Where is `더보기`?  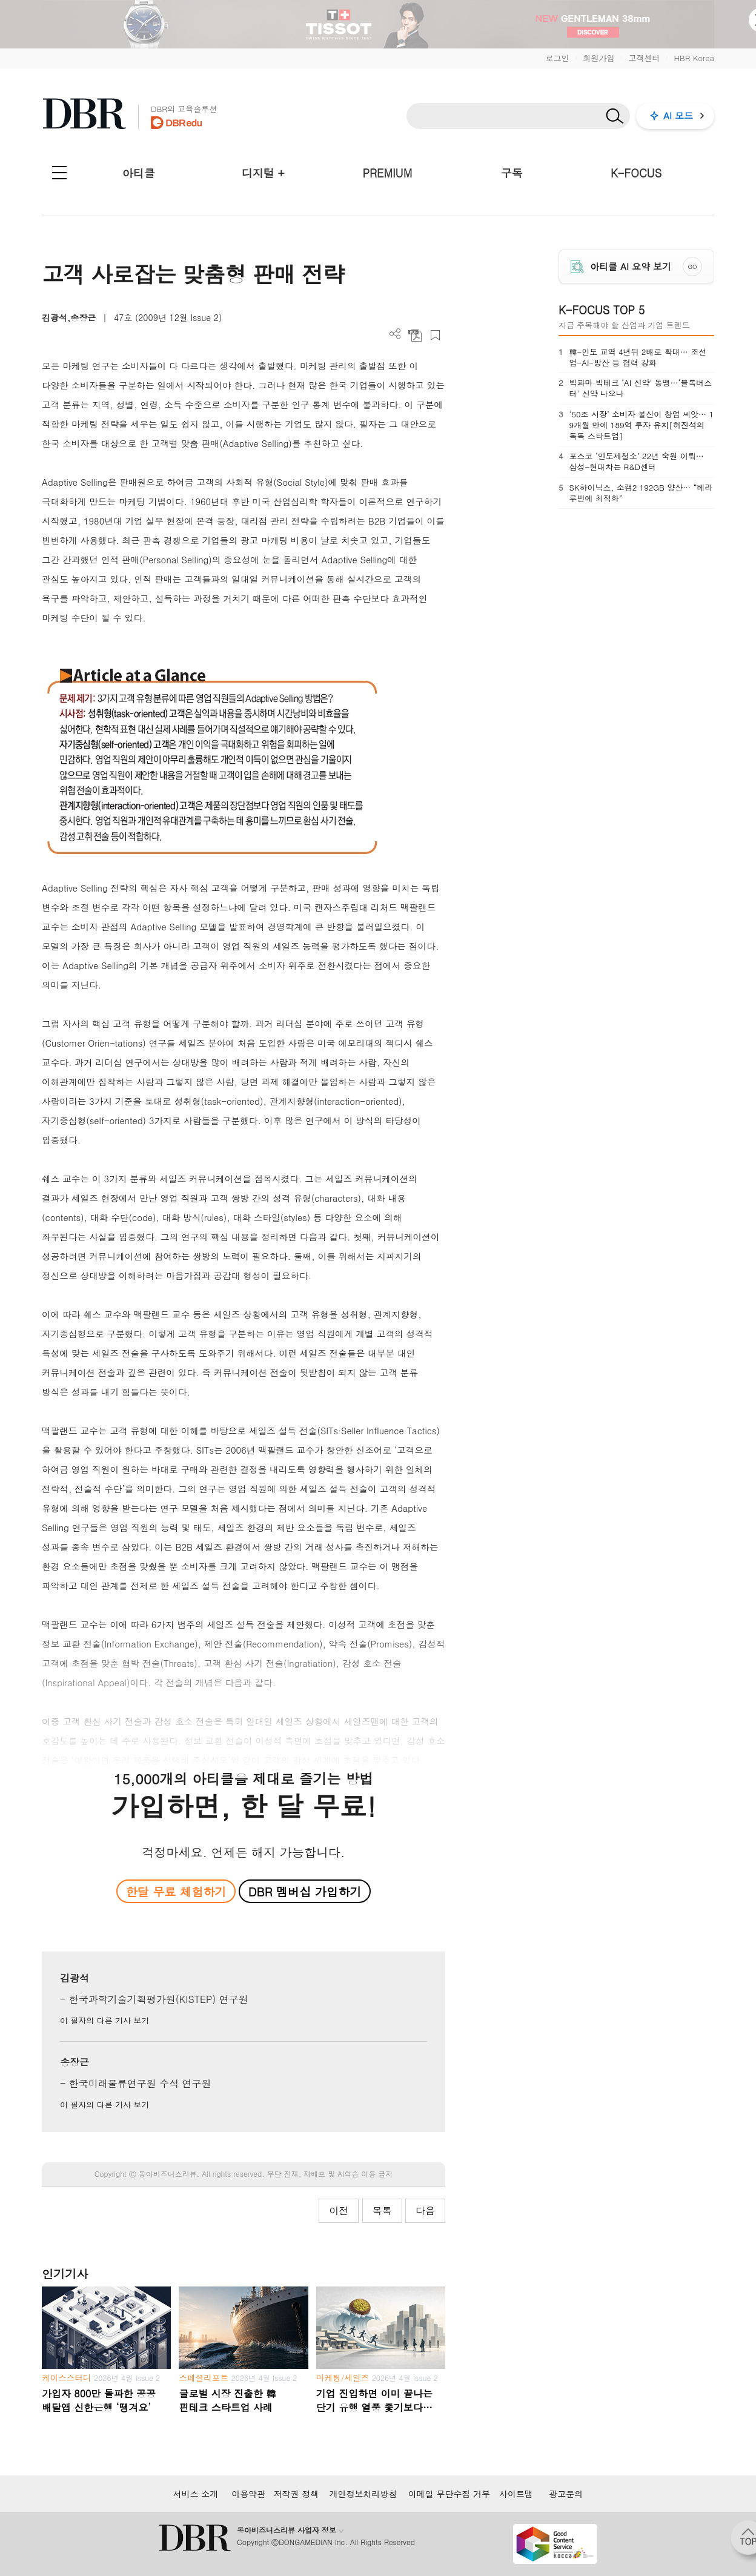
더보기 is located at coordinates (395, 334).